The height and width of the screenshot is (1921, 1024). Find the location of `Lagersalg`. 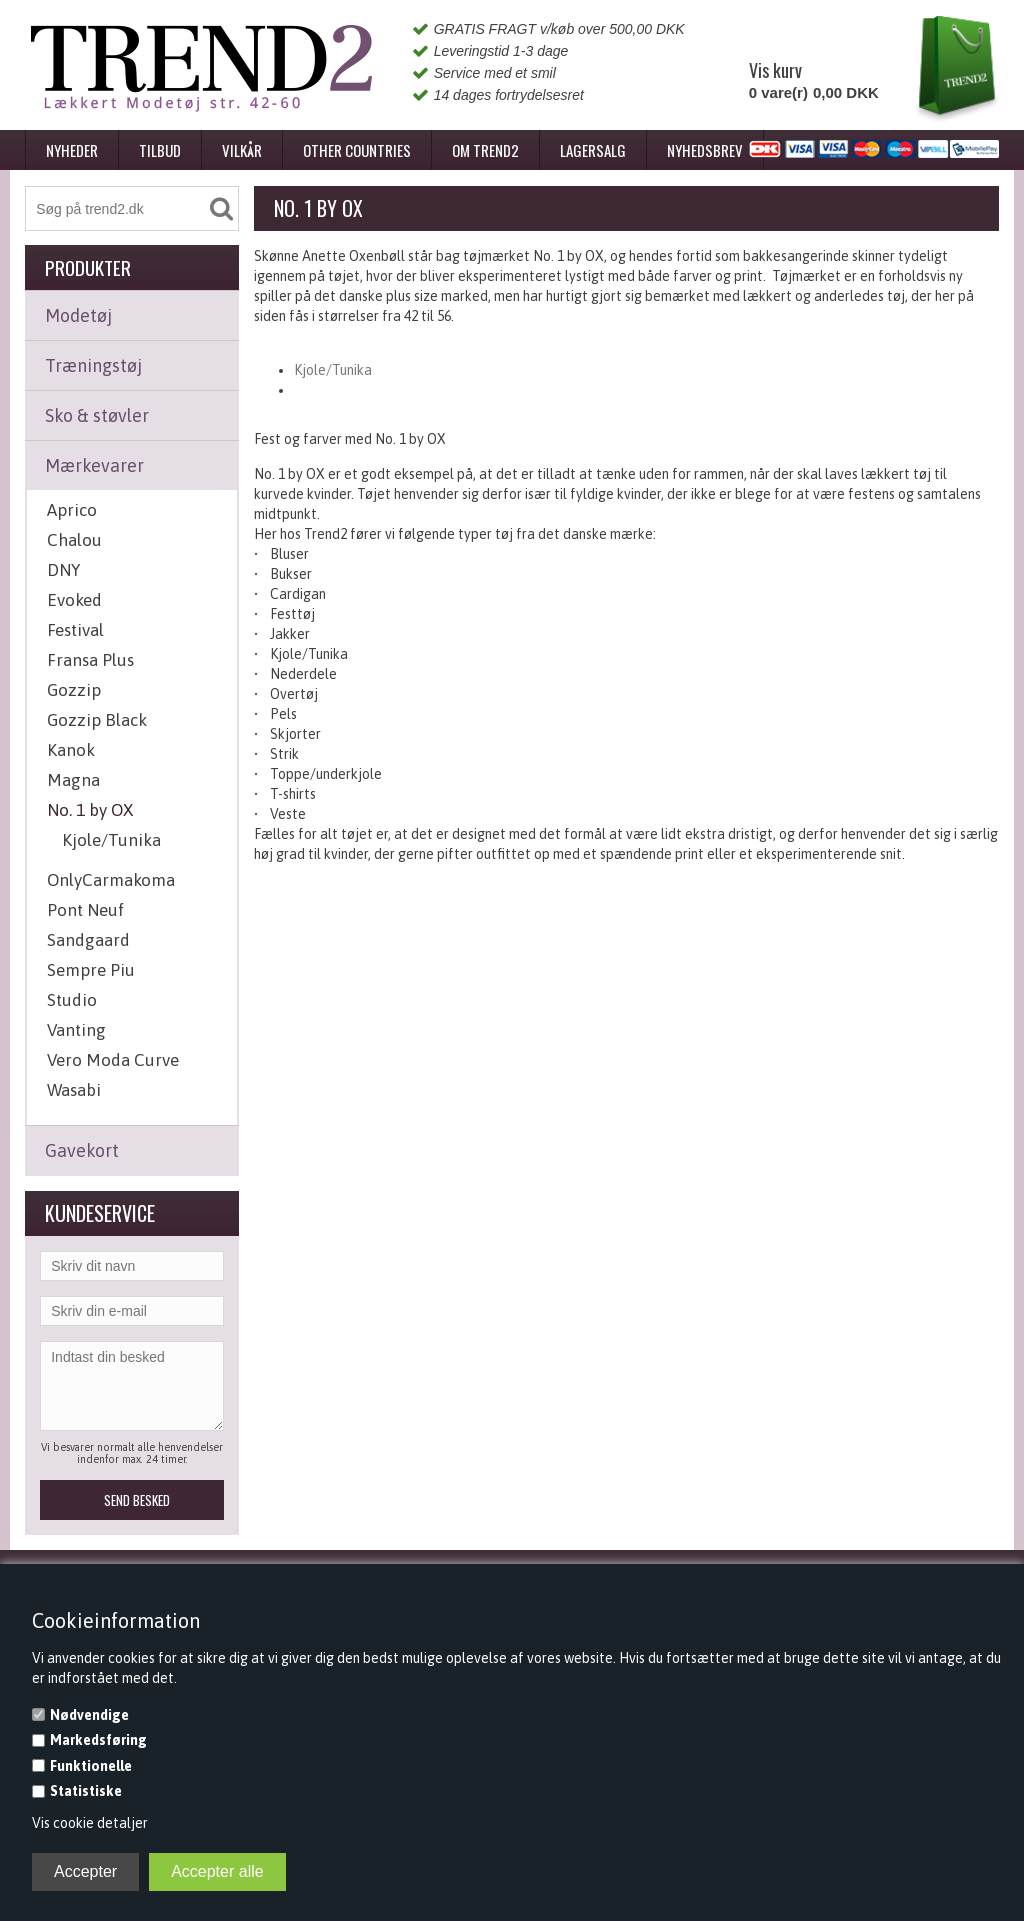

Lagersalg is located at coordinates (593, 150).